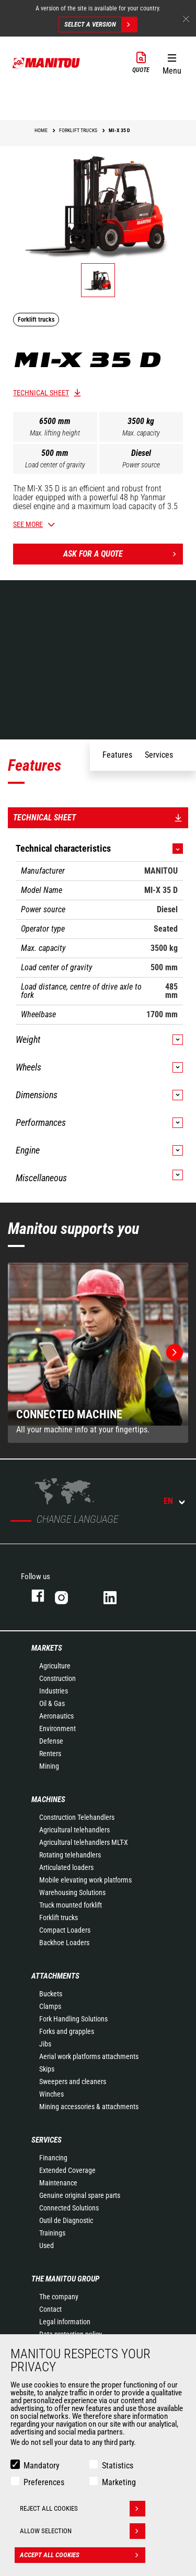  I want to click on Machines, so click(48, 1799).